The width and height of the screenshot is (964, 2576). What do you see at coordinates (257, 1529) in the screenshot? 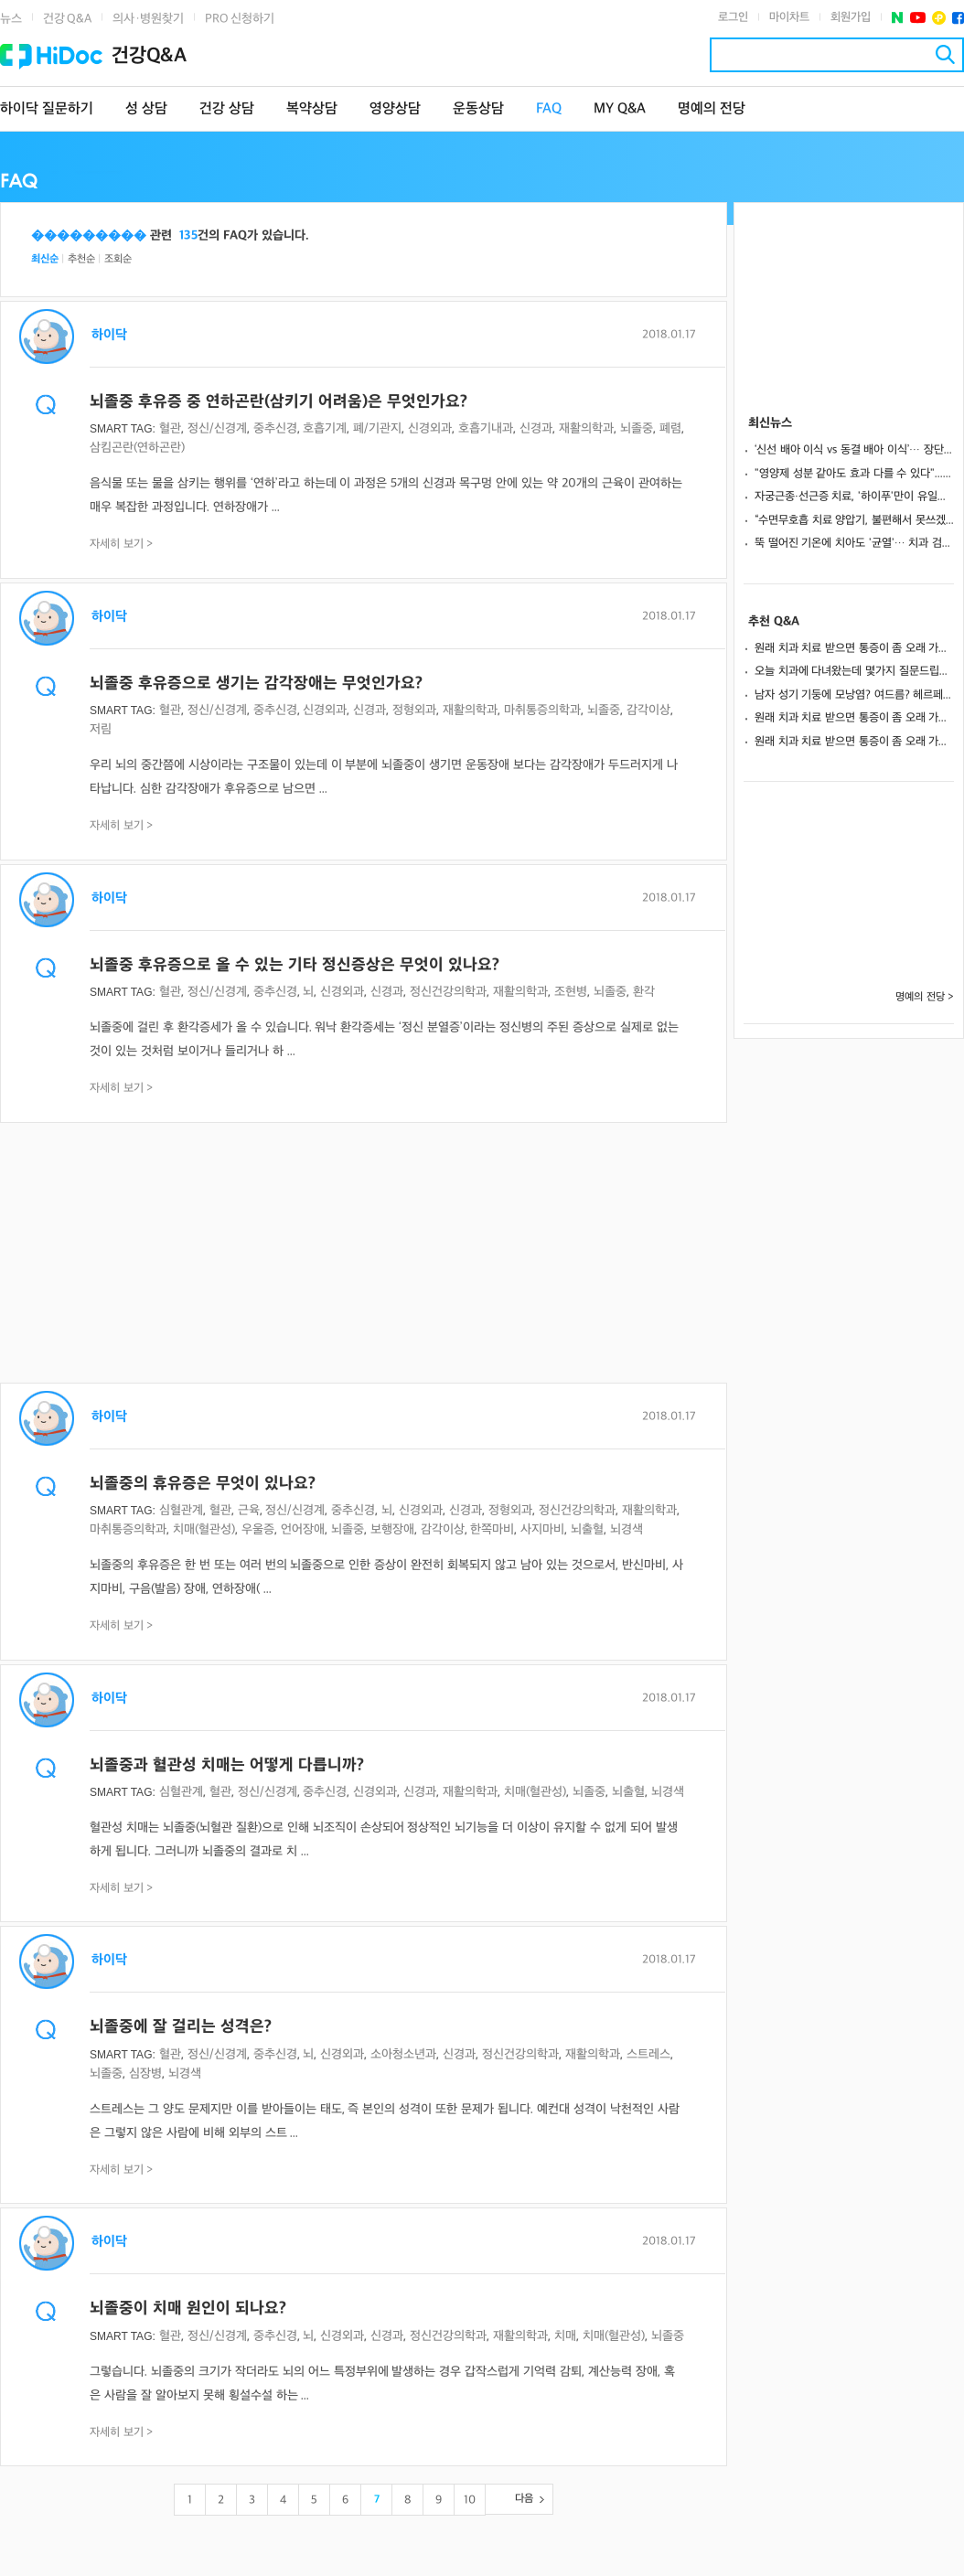
I see `우울증` at bounding box center [257, 1529].